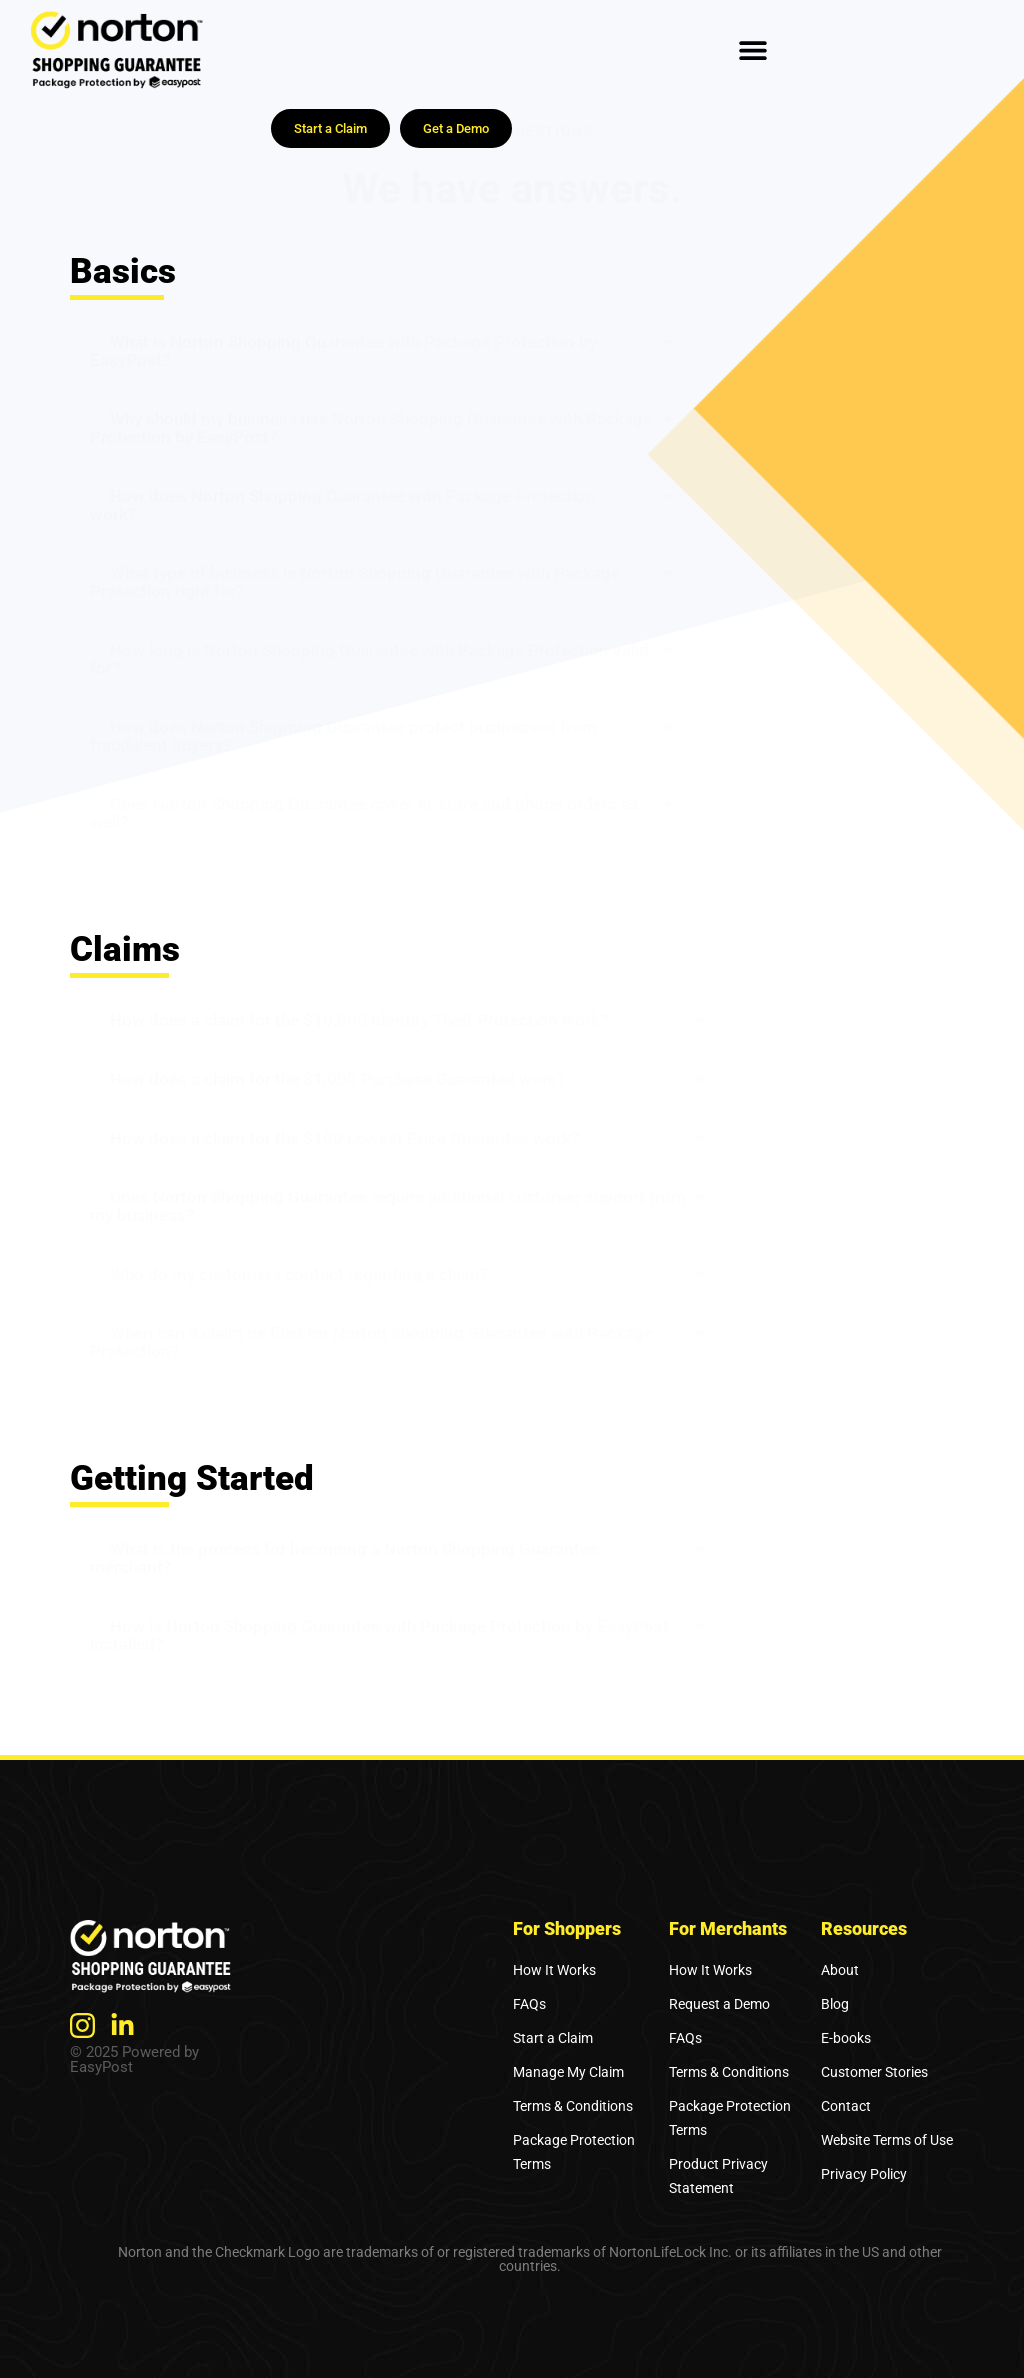 This screenshot has width=1024, height=2378. I want to click on For Shoppers, so click(567, 1928).